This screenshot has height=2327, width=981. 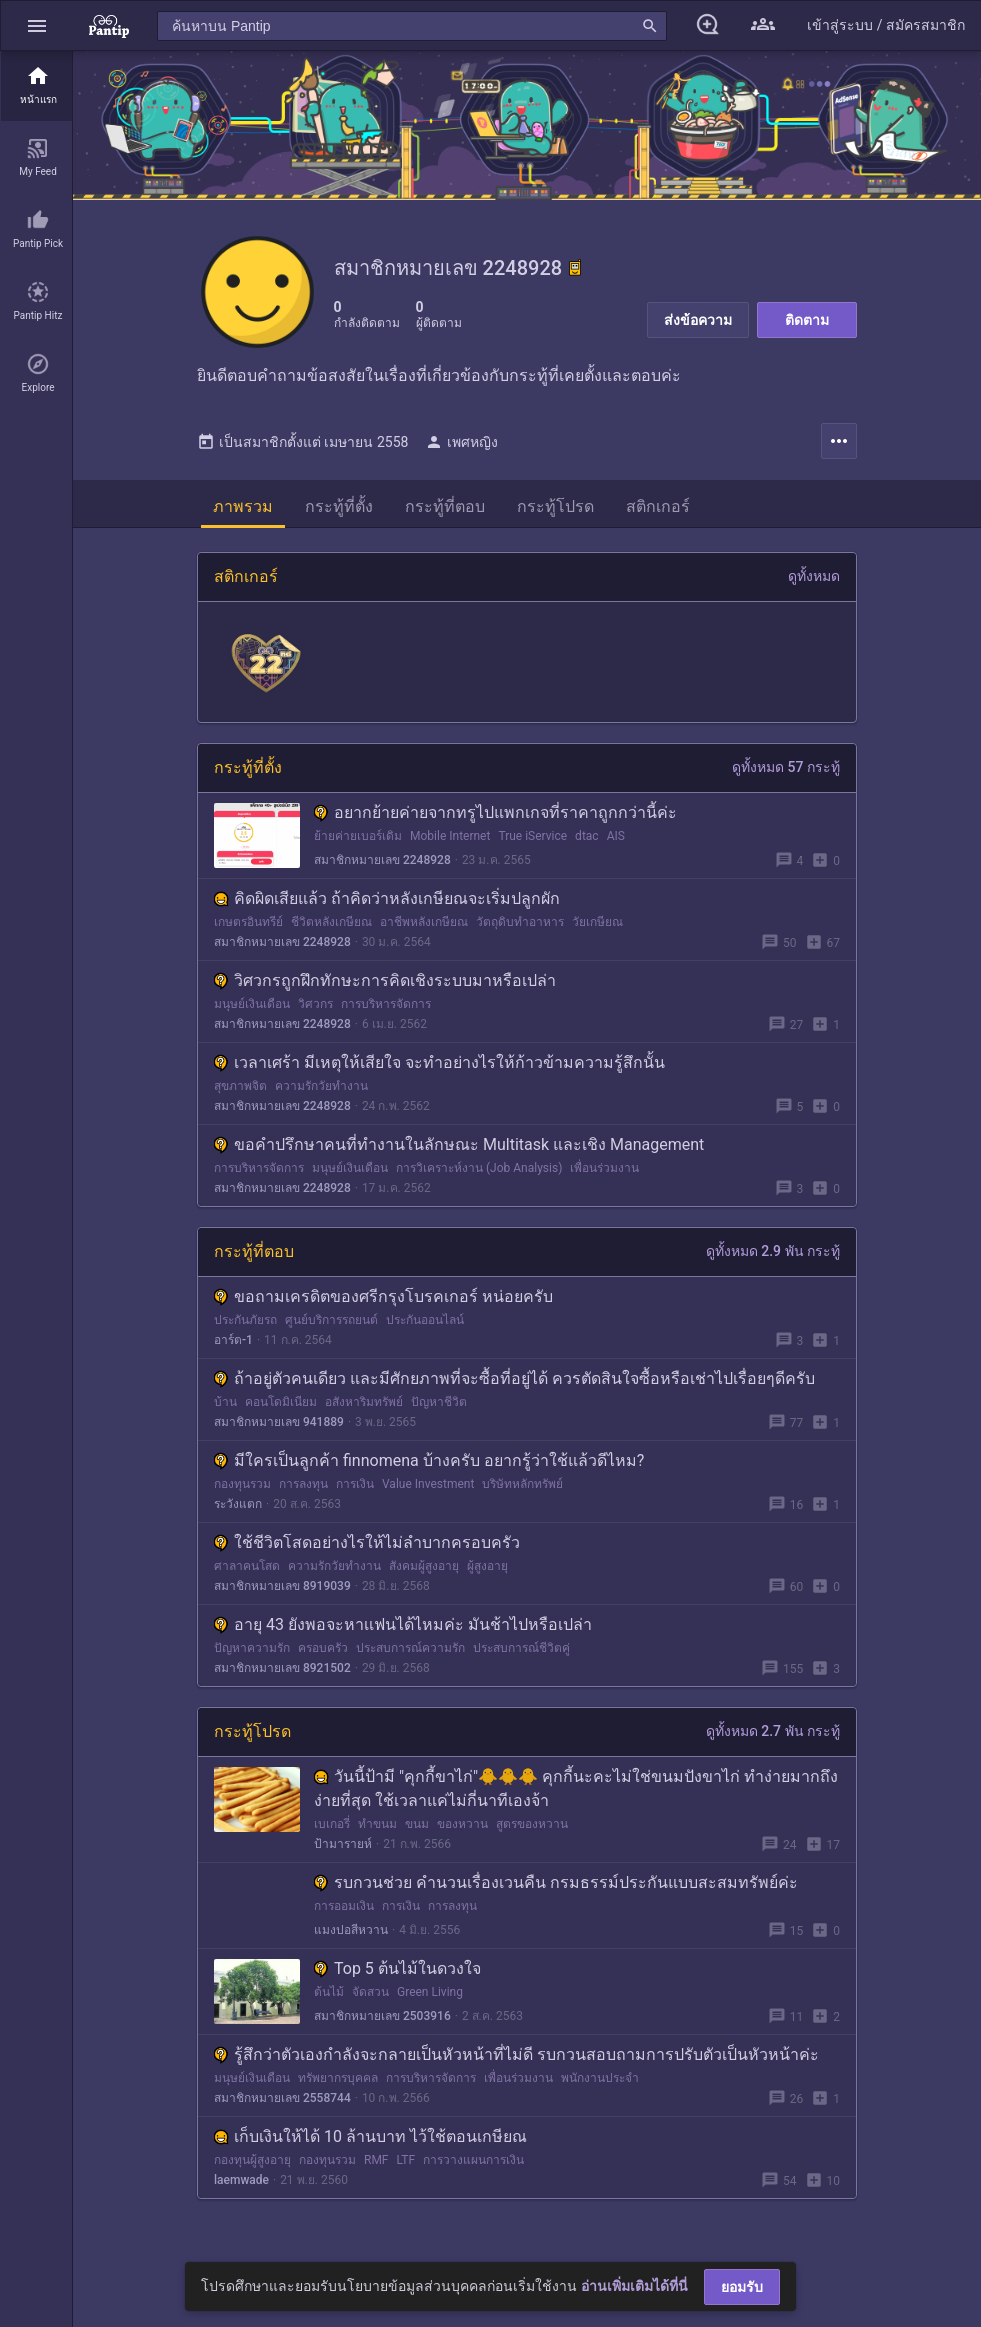 What do you see at coordinates (576, 1796) in the screenshot?
I see `วันนี้ป้ามี "คุกกี้ขาไก่"🐥🐥🐥 คุกกี้นะคะไม่ใช่ขนมปังขาไก่ ทำง่ายมากถึงง่ายที่สุด ใช้เวลาแค่ไม่กี่นาทีเองจ้า` at bounding box center [576, 1796].